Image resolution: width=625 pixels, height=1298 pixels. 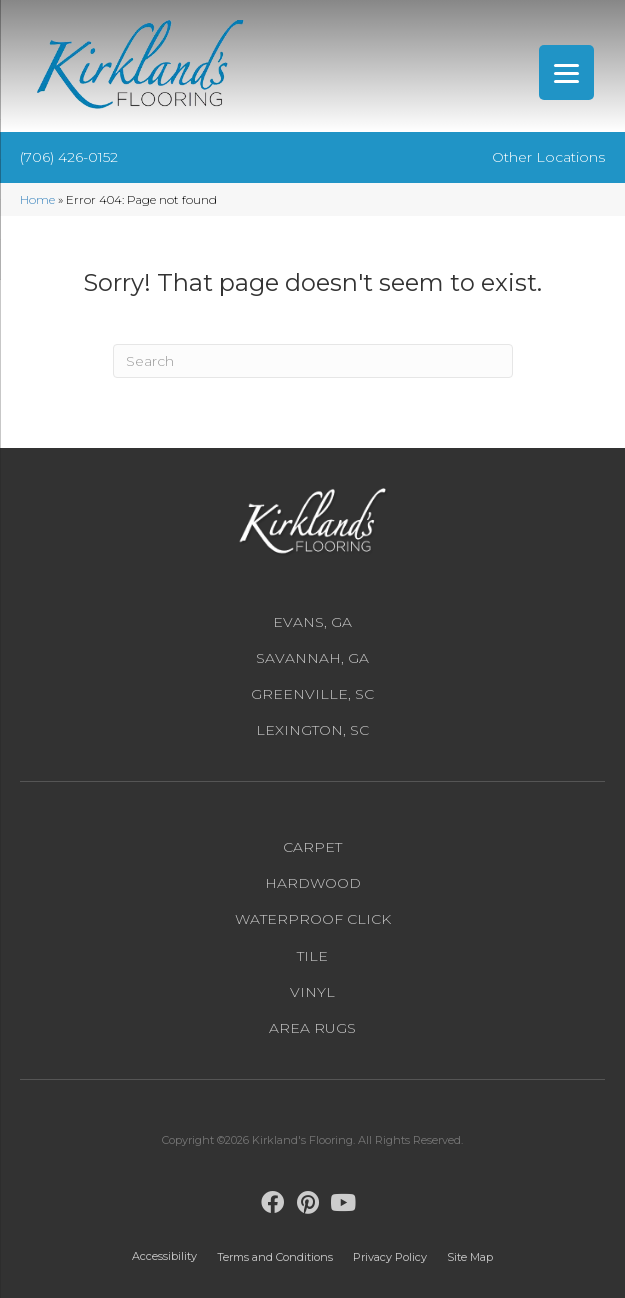 I want to click on Privacy Policy [menuitem], so click(x=390, y=1257).